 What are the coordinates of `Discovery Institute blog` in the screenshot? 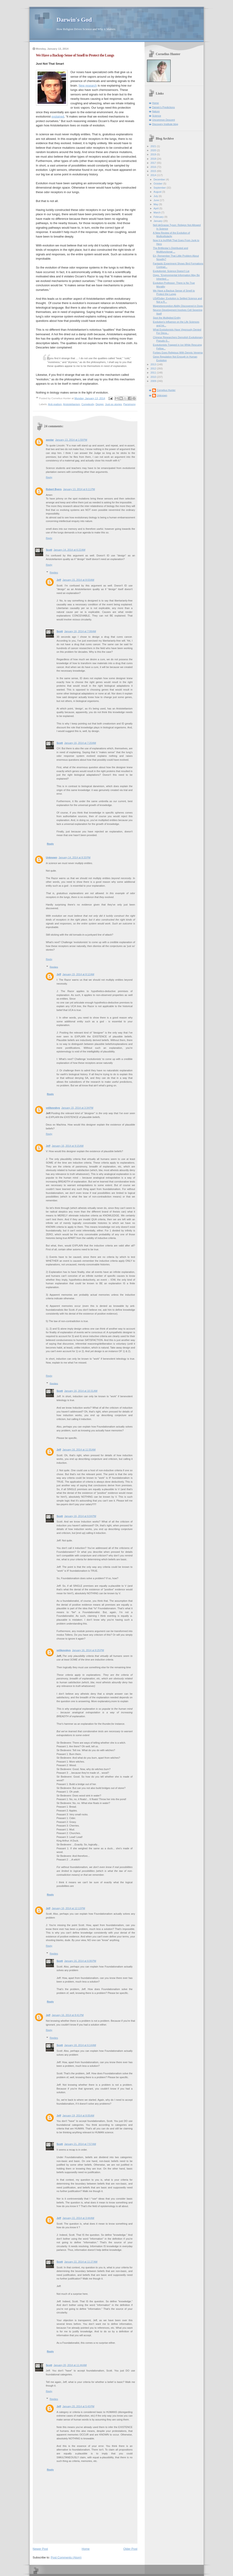 It's located at (165, 124).